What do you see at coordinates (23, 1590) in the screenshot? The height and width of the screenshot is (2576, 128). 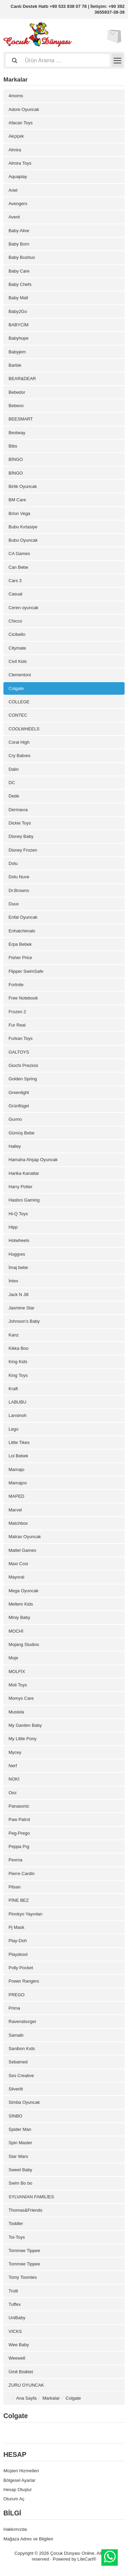 I see `Mega Oyuncak` at bounding box center [23, 1590].